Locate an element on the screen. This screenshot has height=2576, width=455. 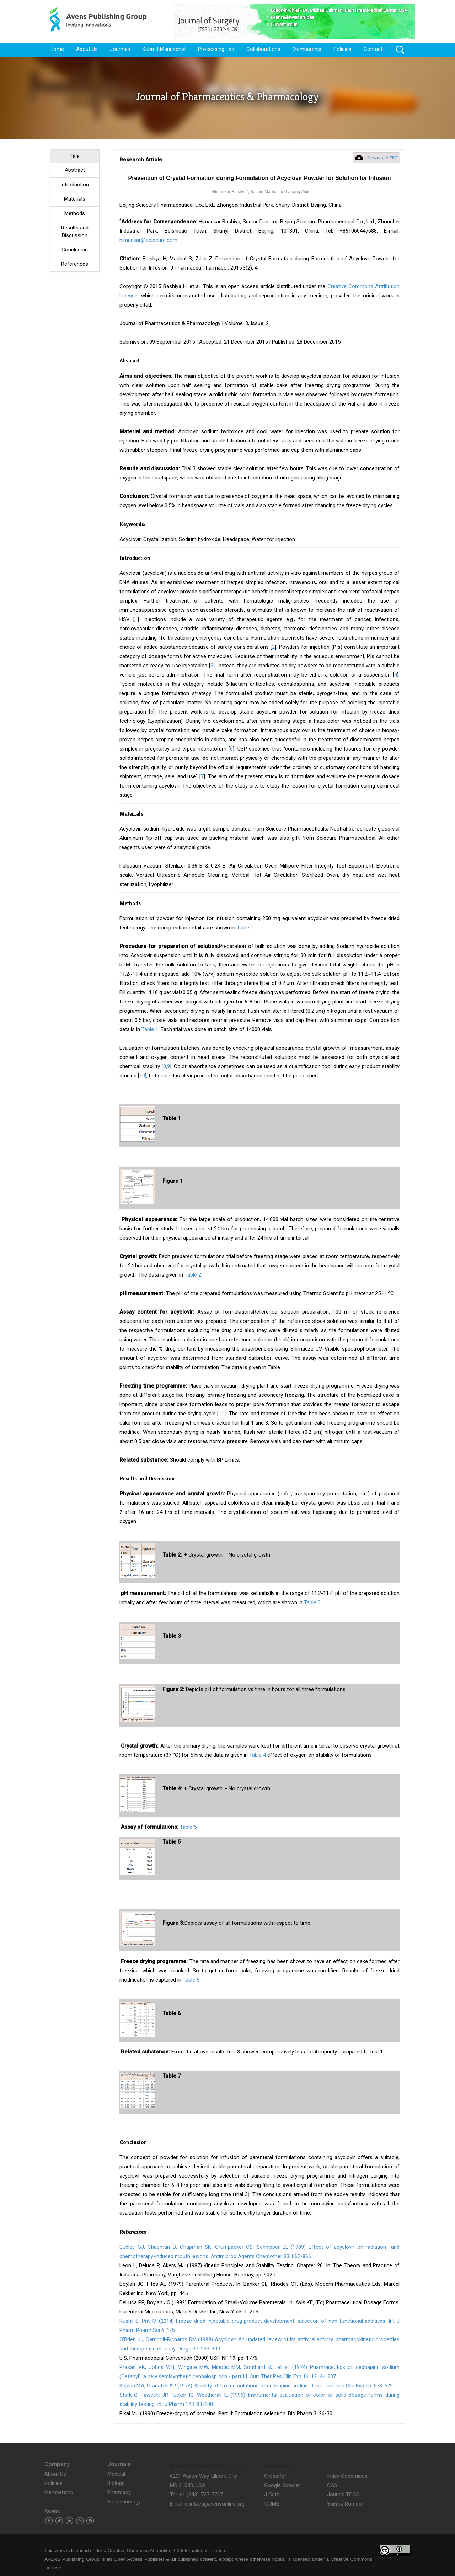
Biology is located at coordinates (115, 2483).